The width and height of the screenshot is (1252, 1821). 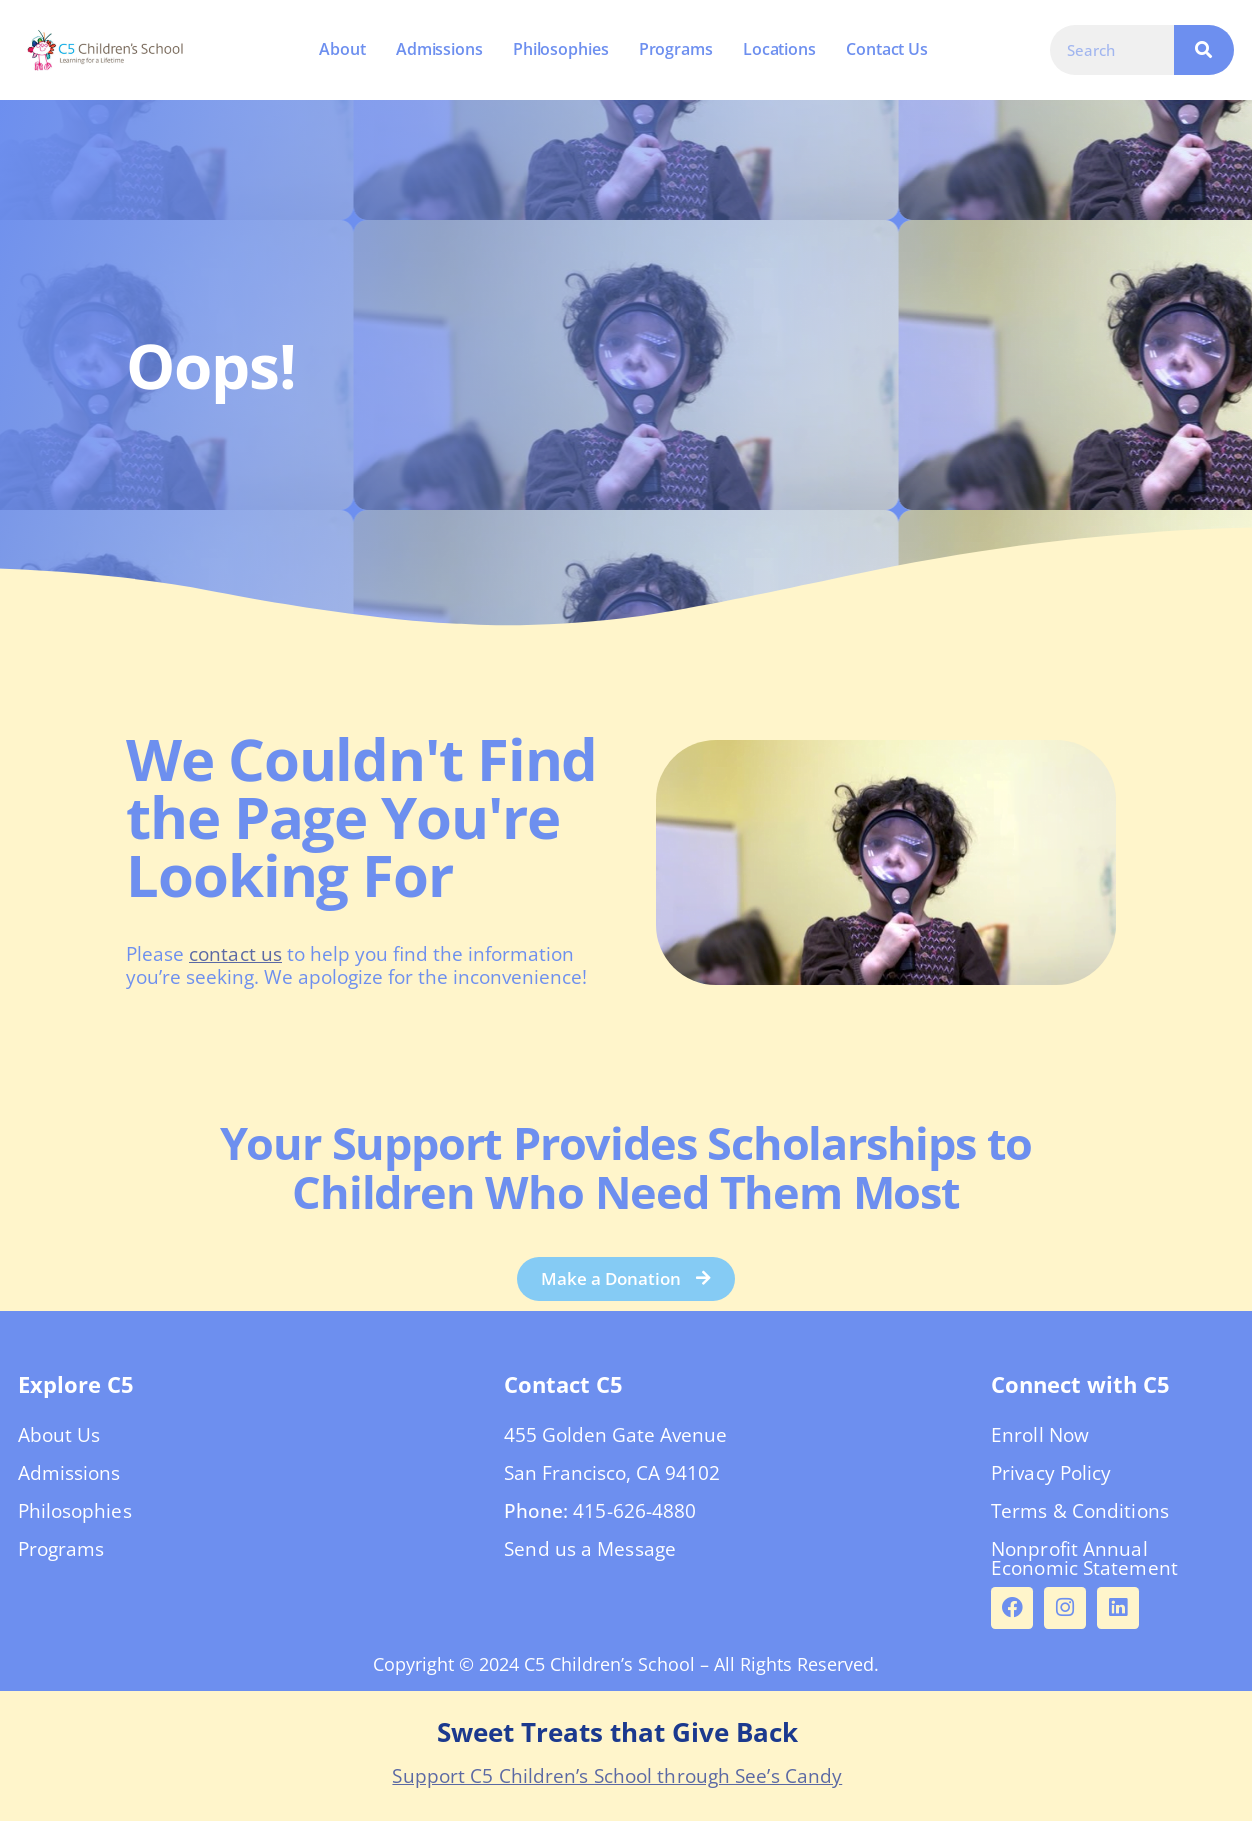 What do you see at coordinates (342, 49) in the screenshot?
I see `About` at bounding box center [342, 49].